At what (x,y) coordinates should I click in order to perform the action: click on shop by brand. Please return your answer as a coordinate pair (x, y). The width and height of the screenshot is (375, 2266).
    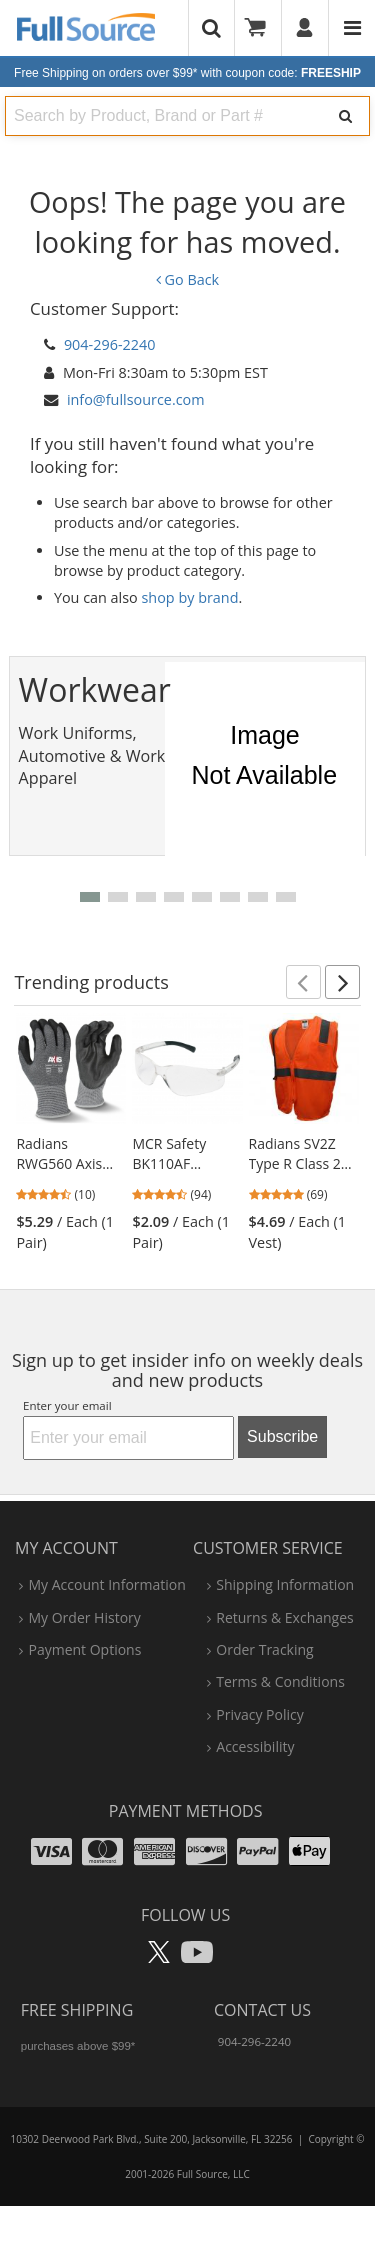
    Looking at the image, I should click on (190, 597).